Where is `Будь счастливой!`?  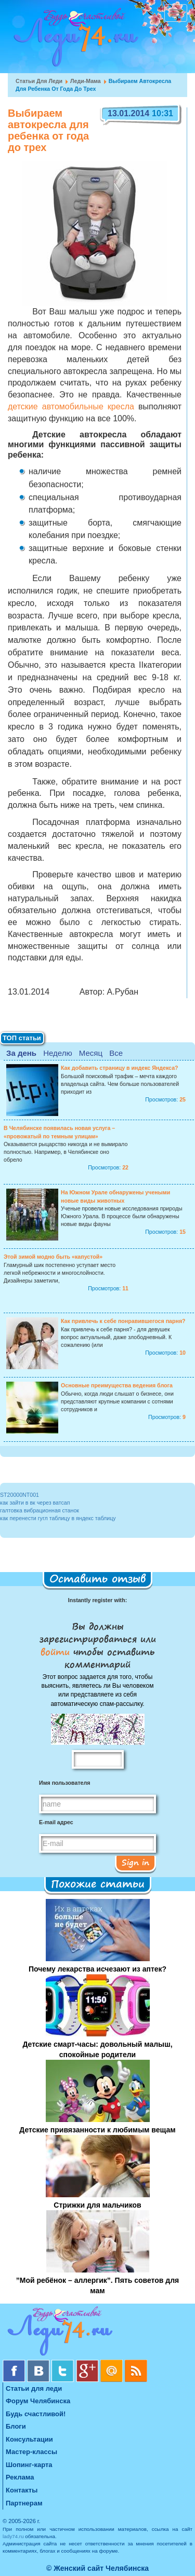
Будь счастливой! is located at coordinates (36, 2414).